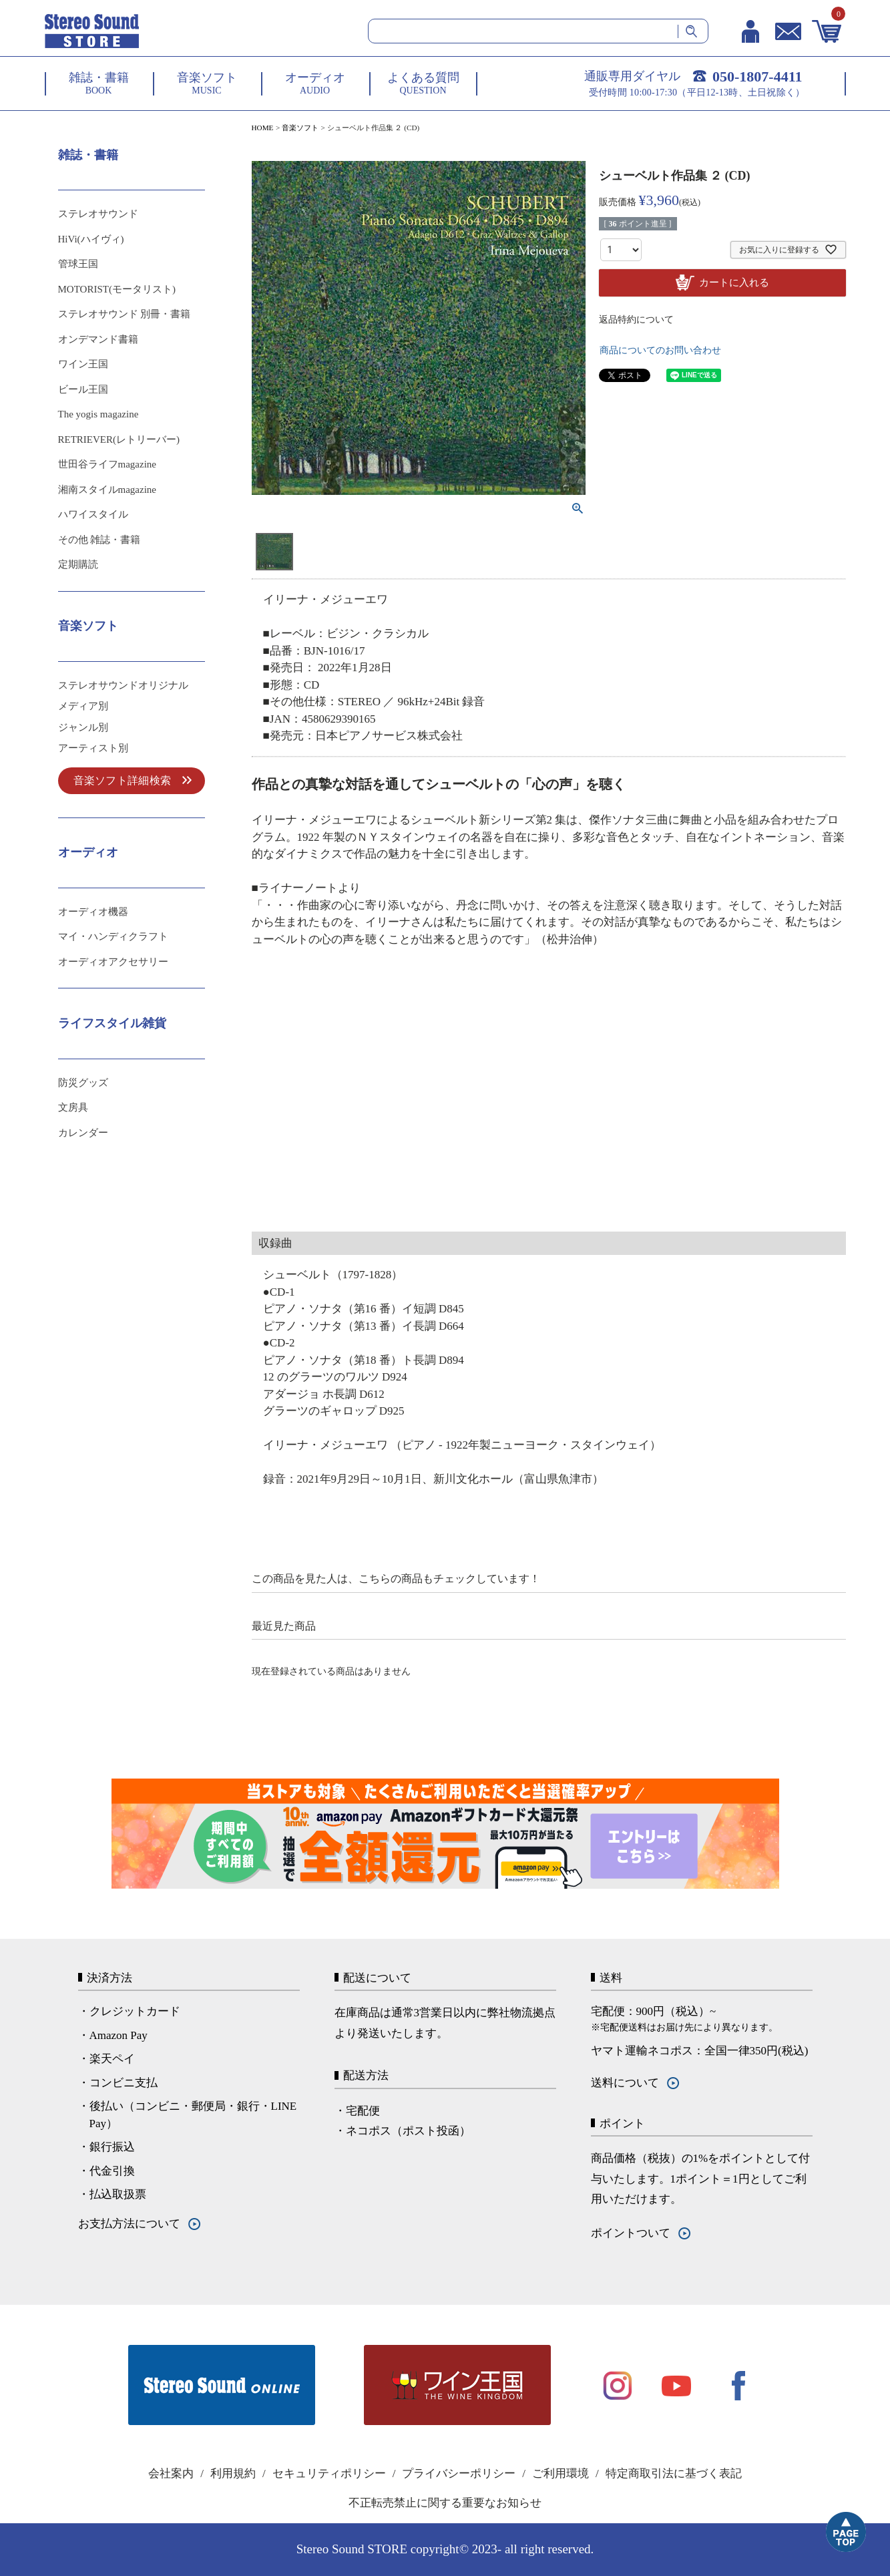 The image size is (890, 2576). Describe the element at coordinates (636, 320) in the screenshot. I see `返品特約について` at that location.